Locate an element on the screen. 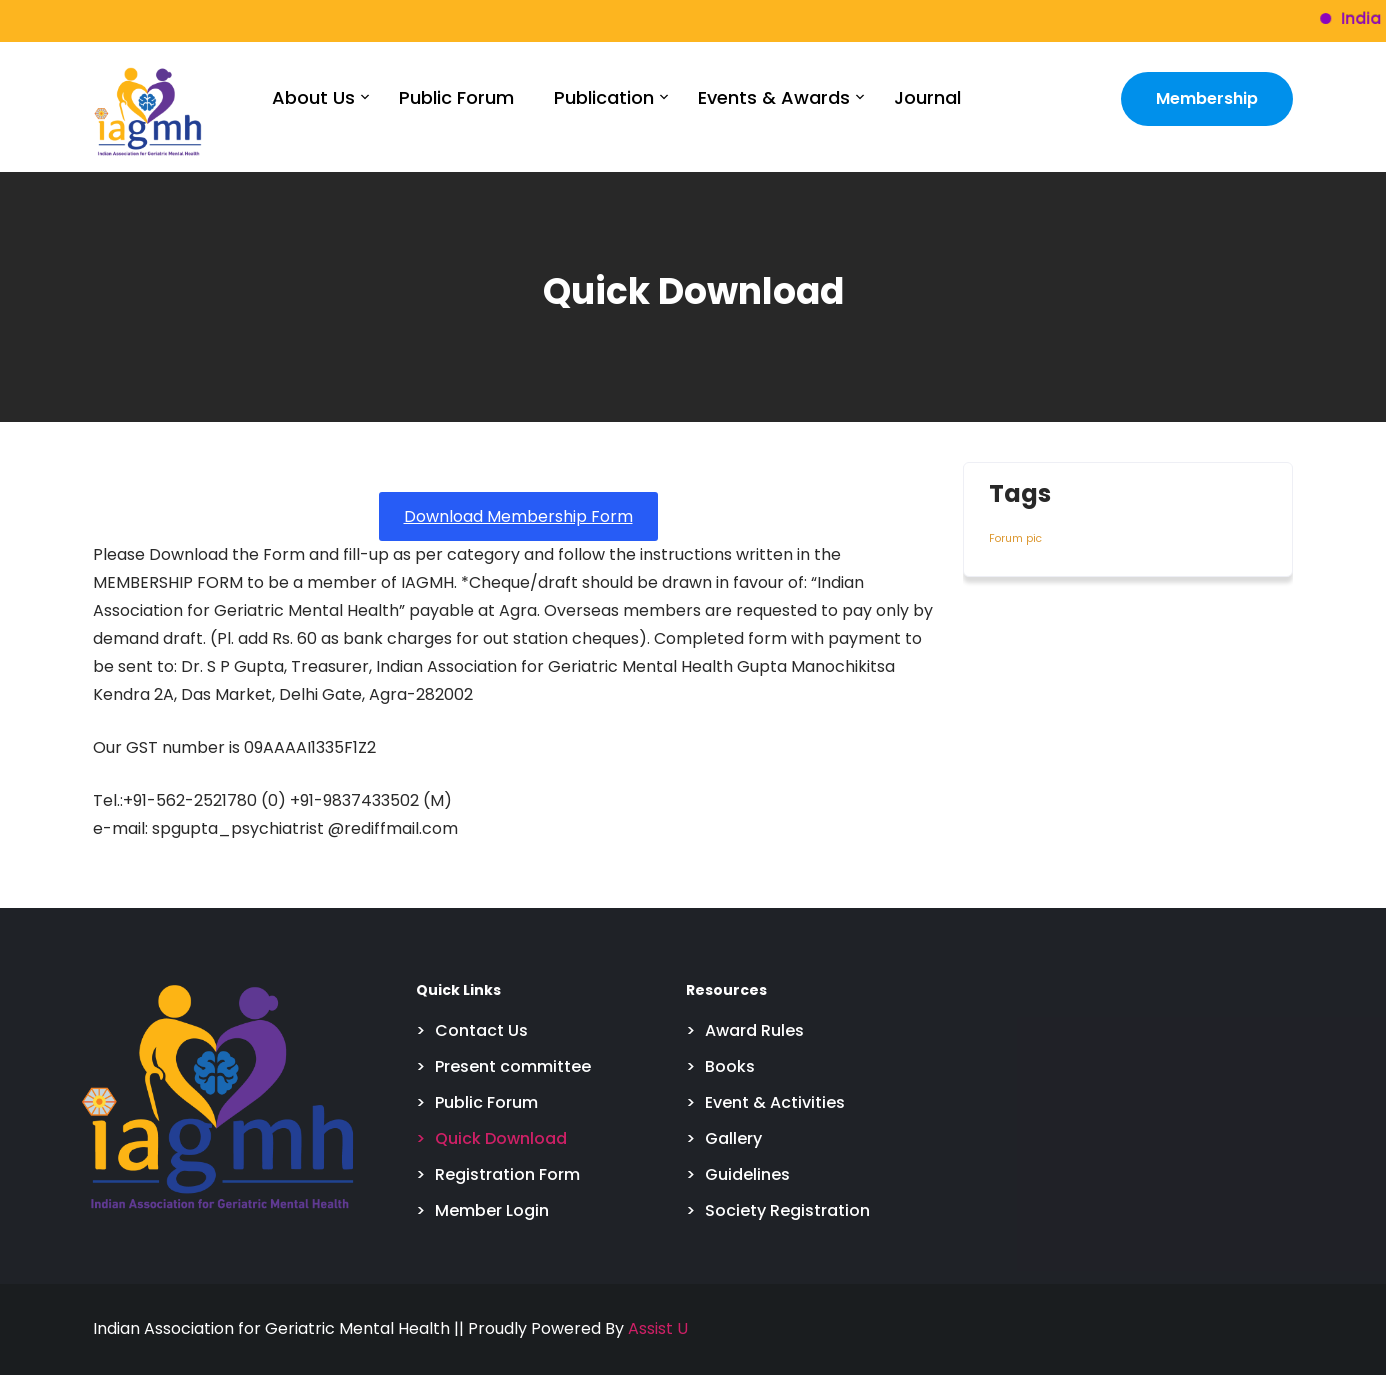 This screenshot has height=1375, width=1386. Membership is located at coordinates (1207, 98).